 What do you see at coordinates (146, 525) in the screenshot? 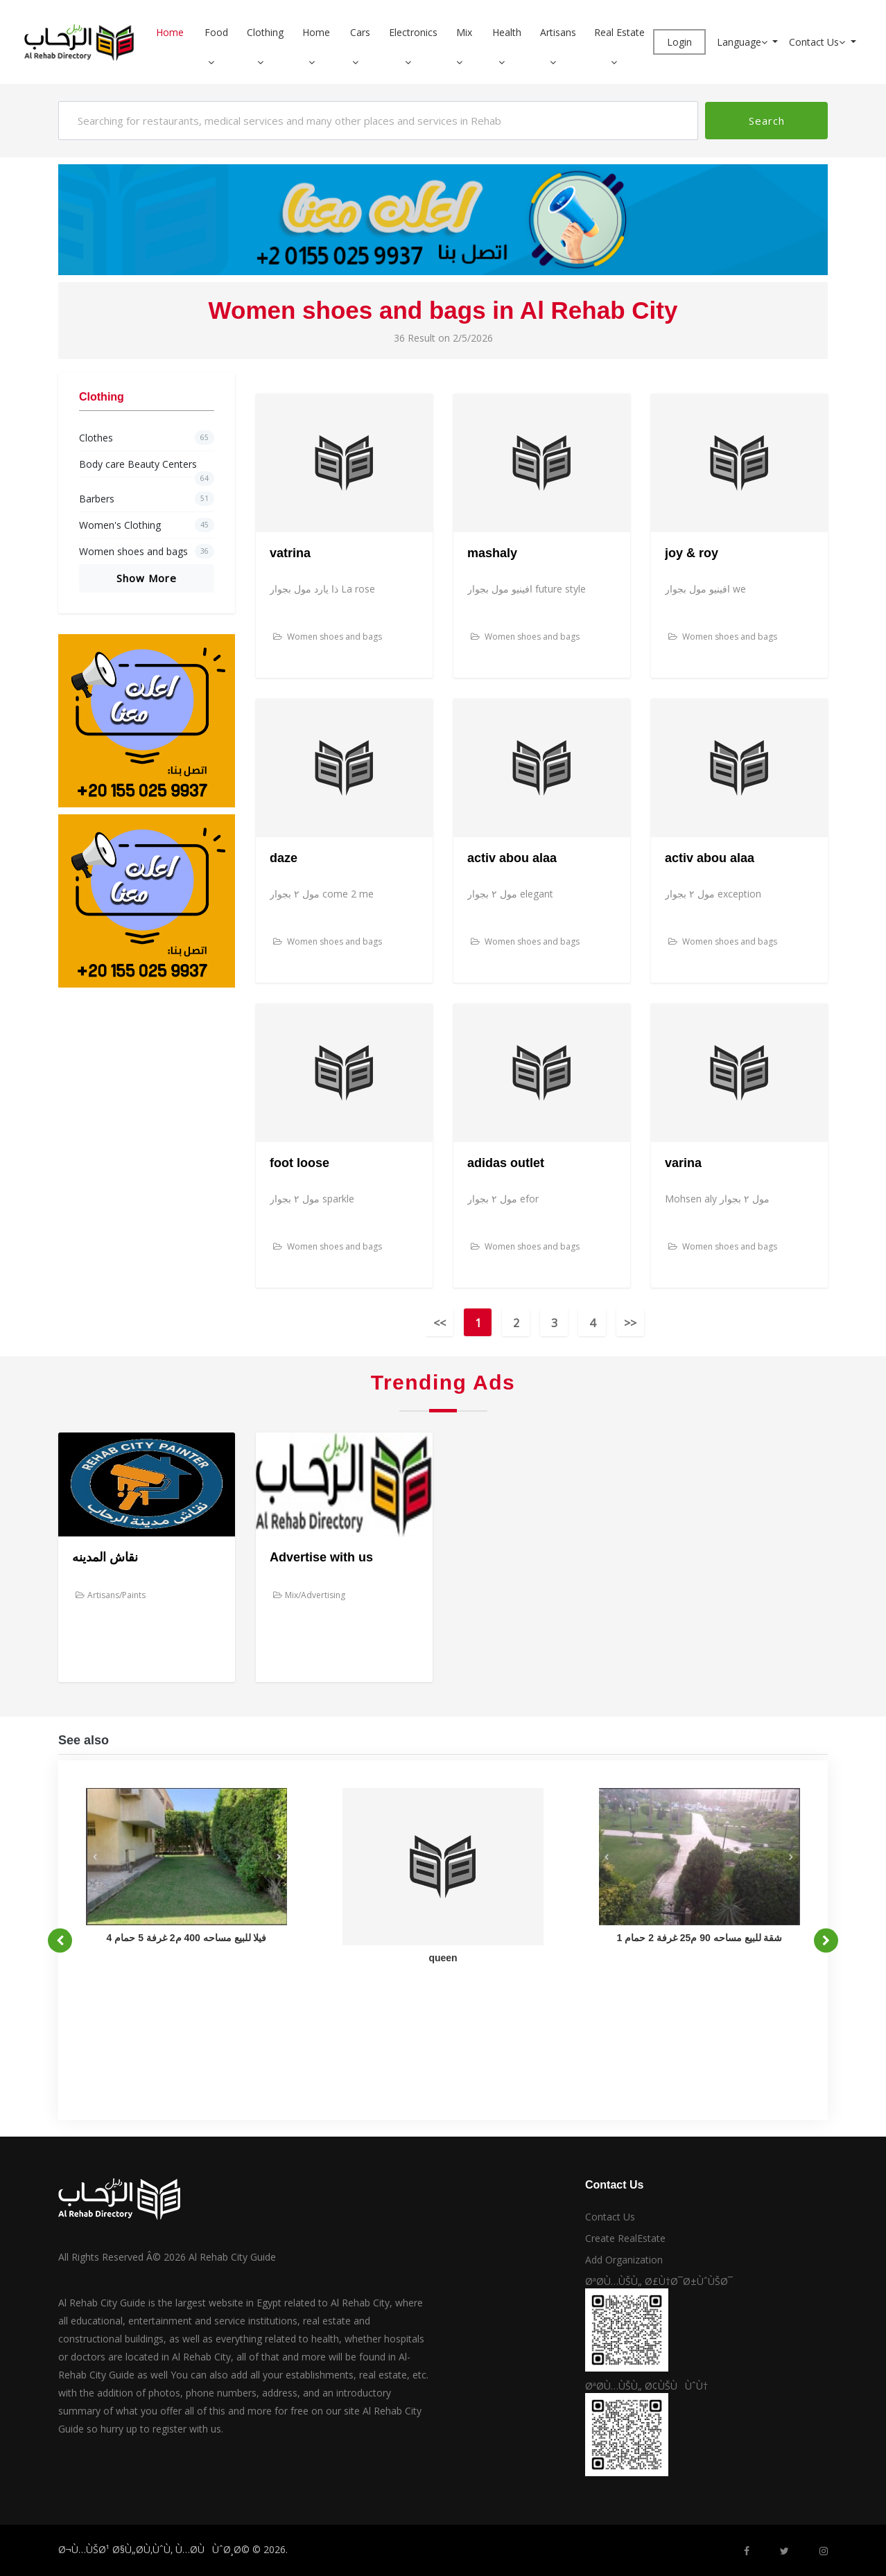
I see `Women's Clothing` at bounding box center [146, 525].